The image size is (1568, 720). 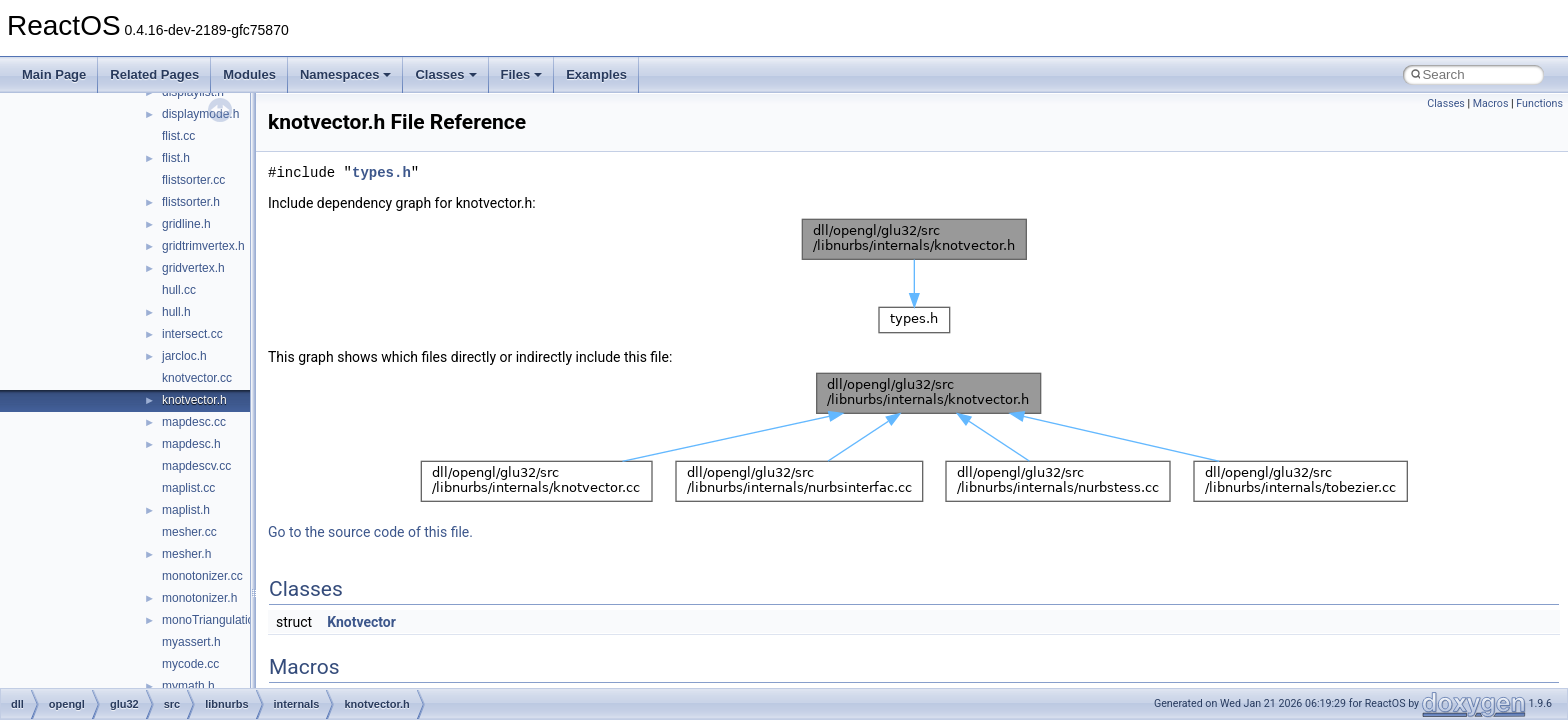 I want to click on Examples, so click(x=596, y=74).